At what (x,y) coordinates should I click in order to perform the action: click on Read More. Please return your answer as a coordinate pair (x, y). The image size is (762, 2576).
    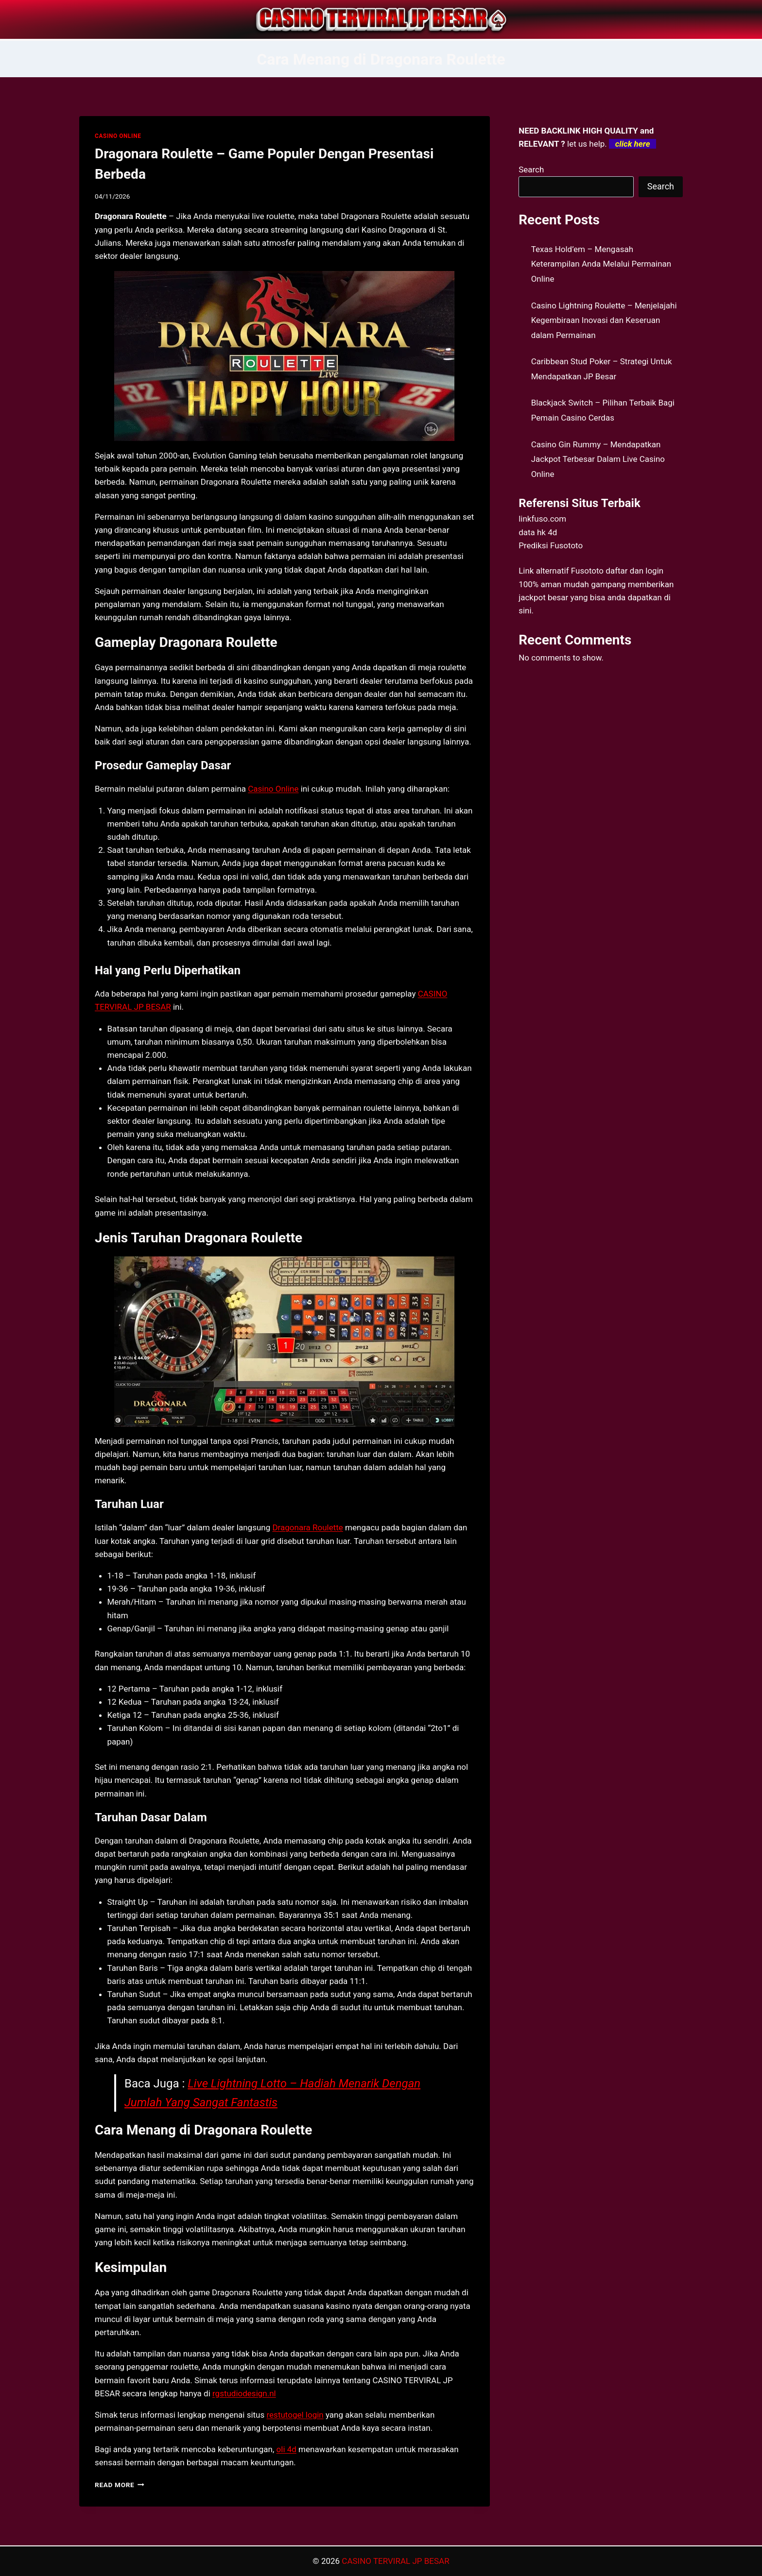
    Looking at the image, I should click on (119, 2485).